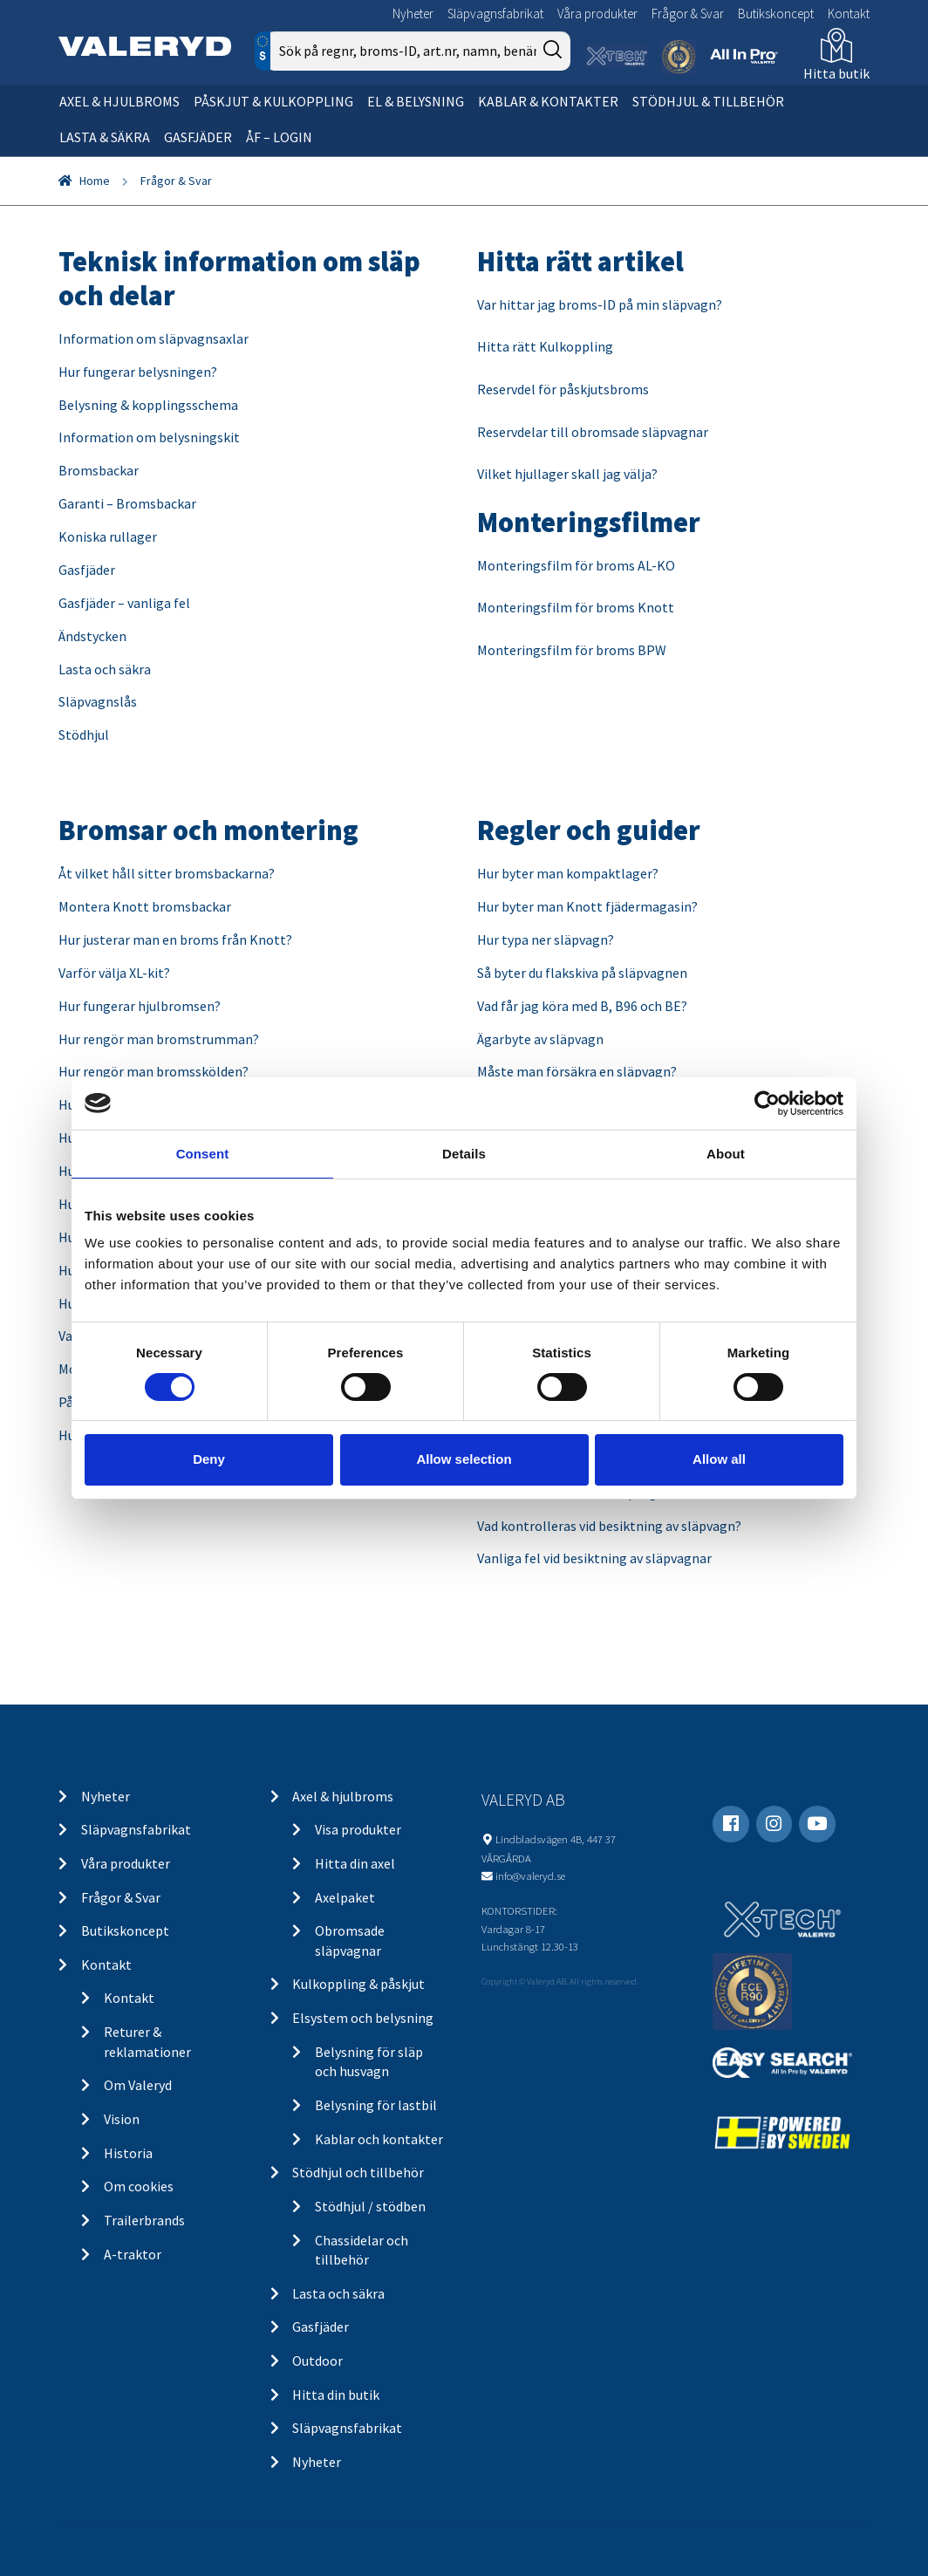  What do you see at coordinates (464, 1152) in the screenshot?
I see `Details [tab]` at bounding box center [464, 1152].